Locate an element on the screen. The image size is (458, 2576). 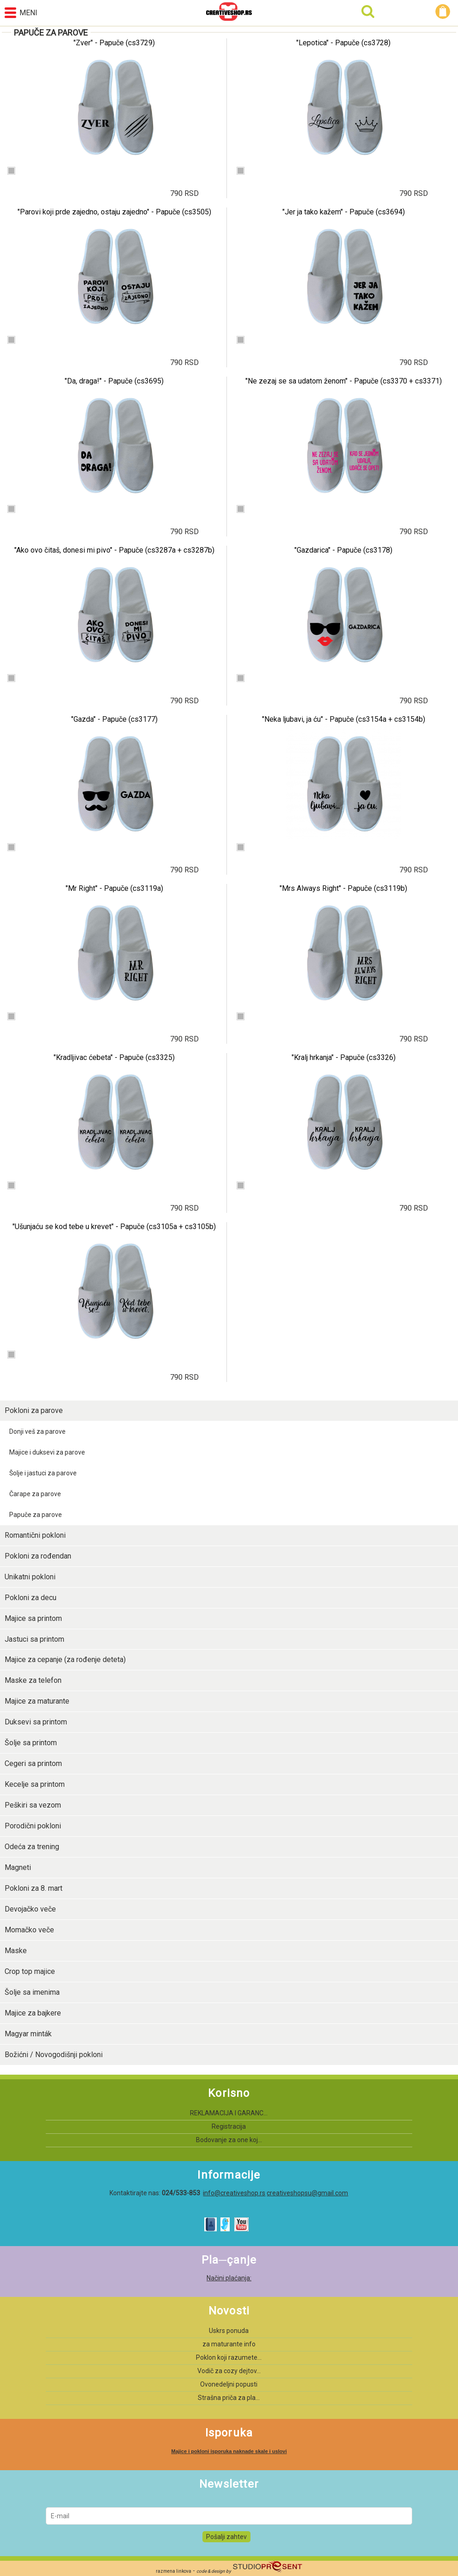
Porodični pokloni is located at coordinates (33, 1825).